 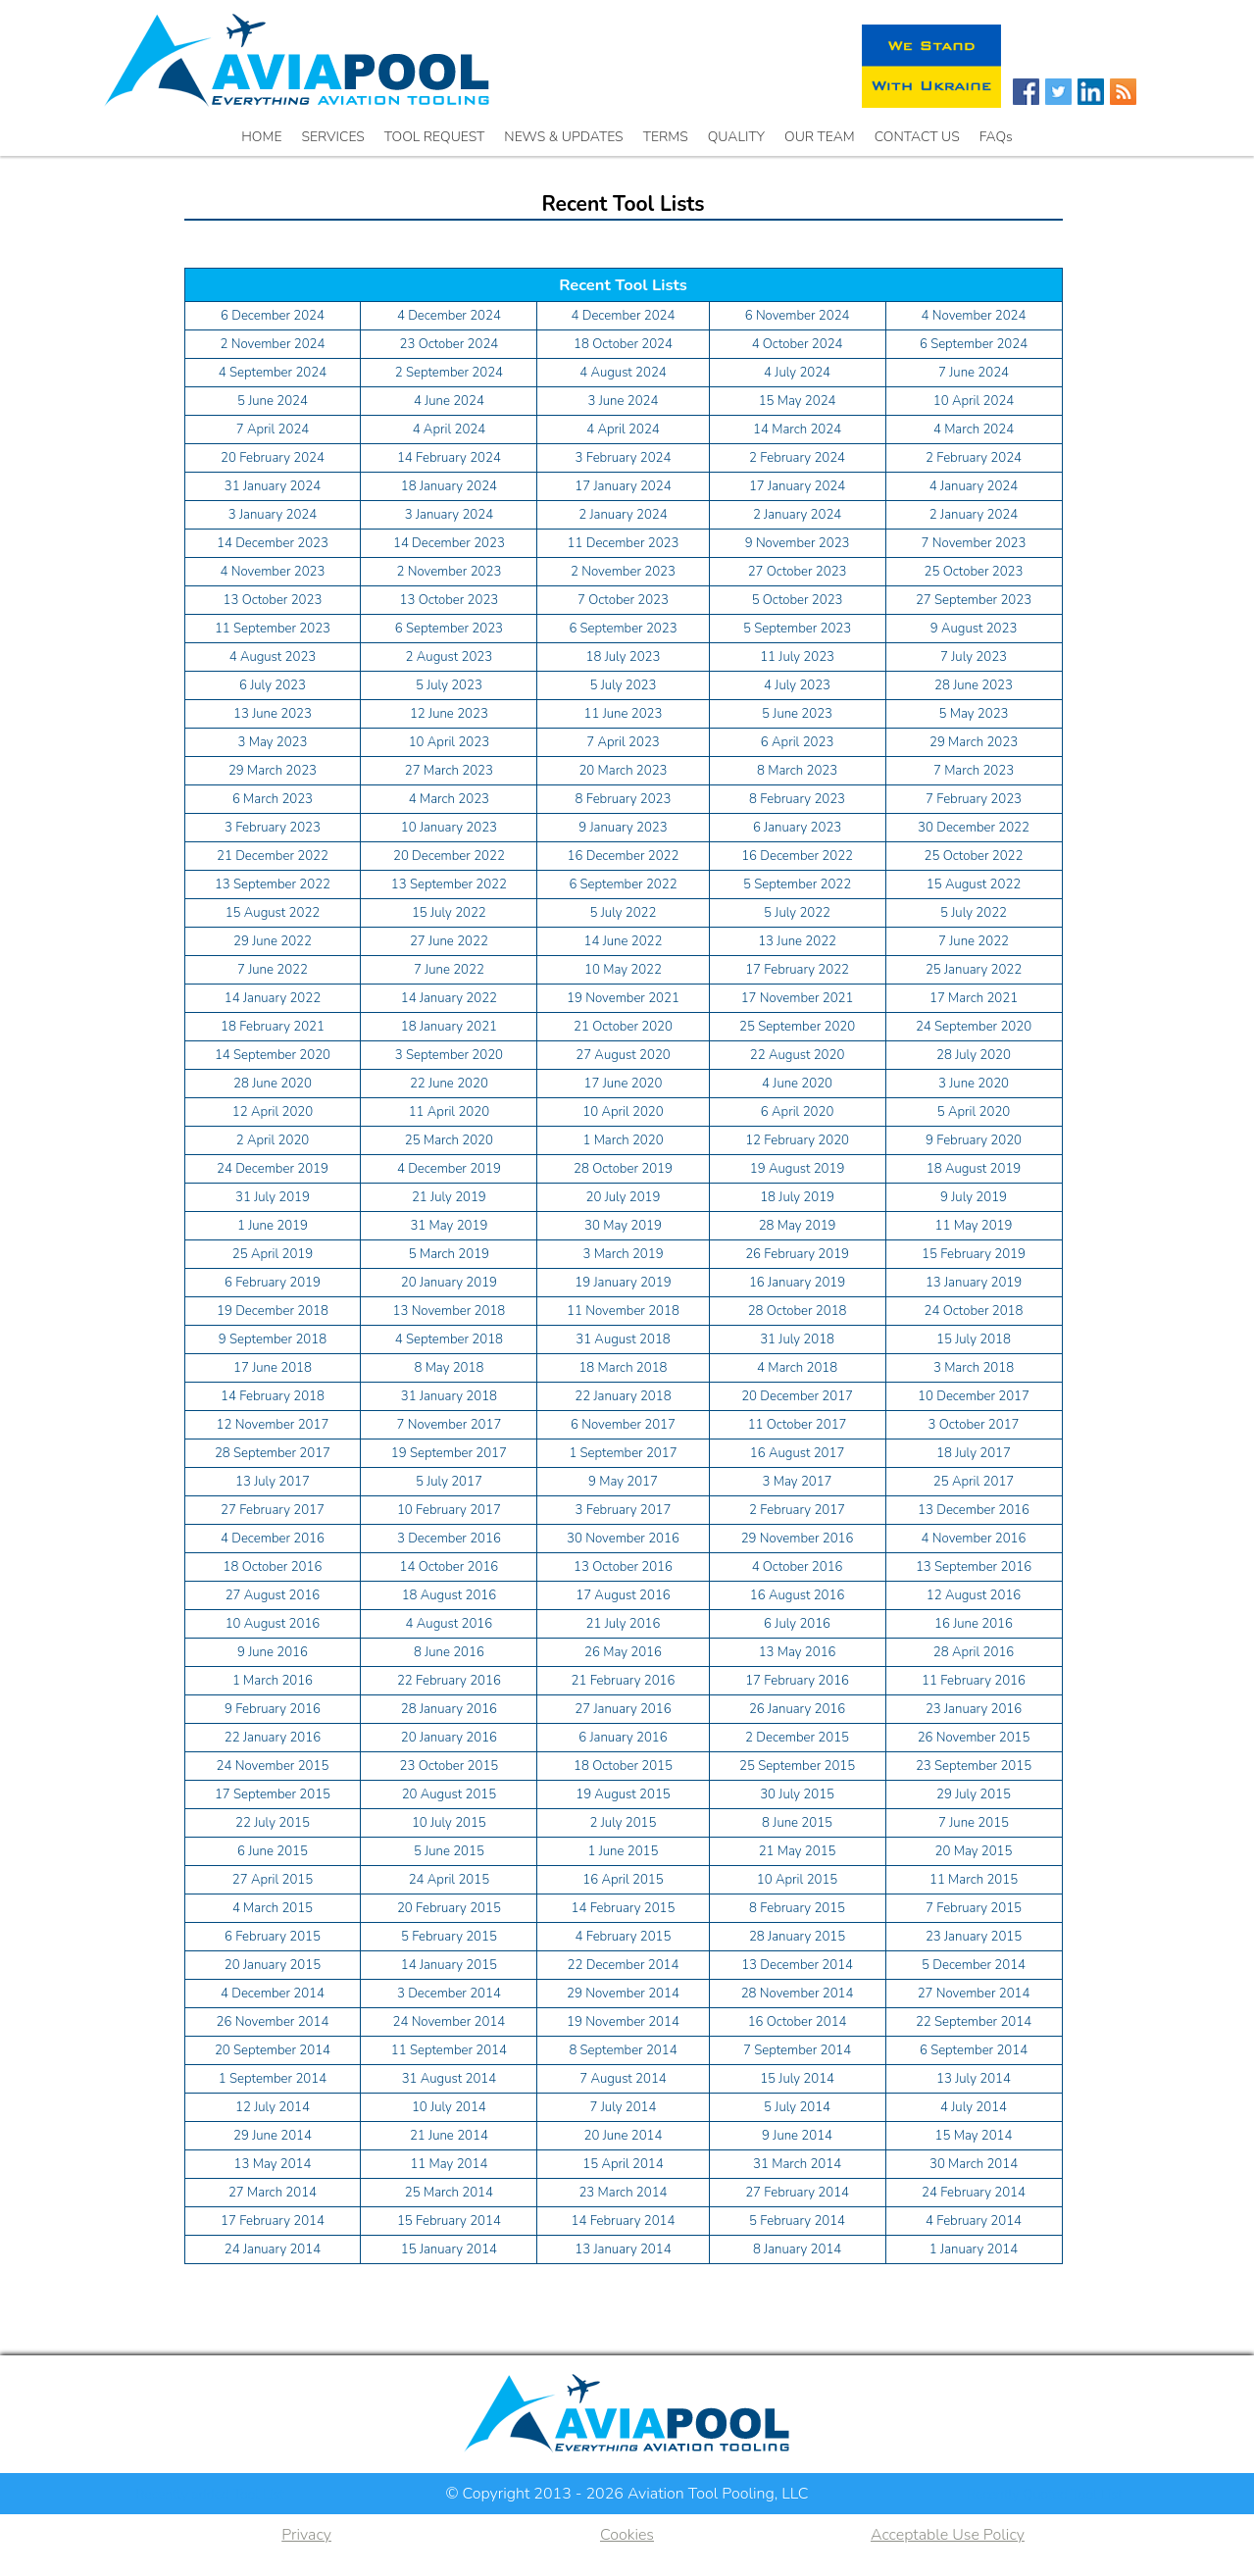 What do you see at coordinates (974, 1851) in the screenshot?
I see `20 May 2015` at bounding box center [974, 1851].